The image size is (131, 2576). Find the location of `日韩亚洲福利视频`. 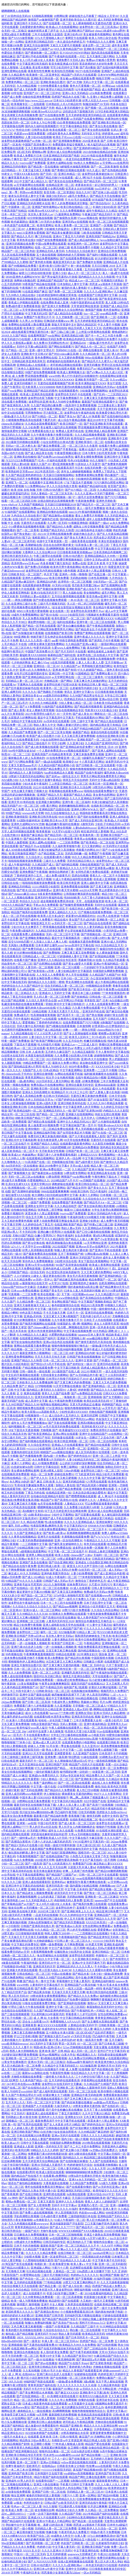

日韩亚洲福利视频 is located at coordinates (33, 497).